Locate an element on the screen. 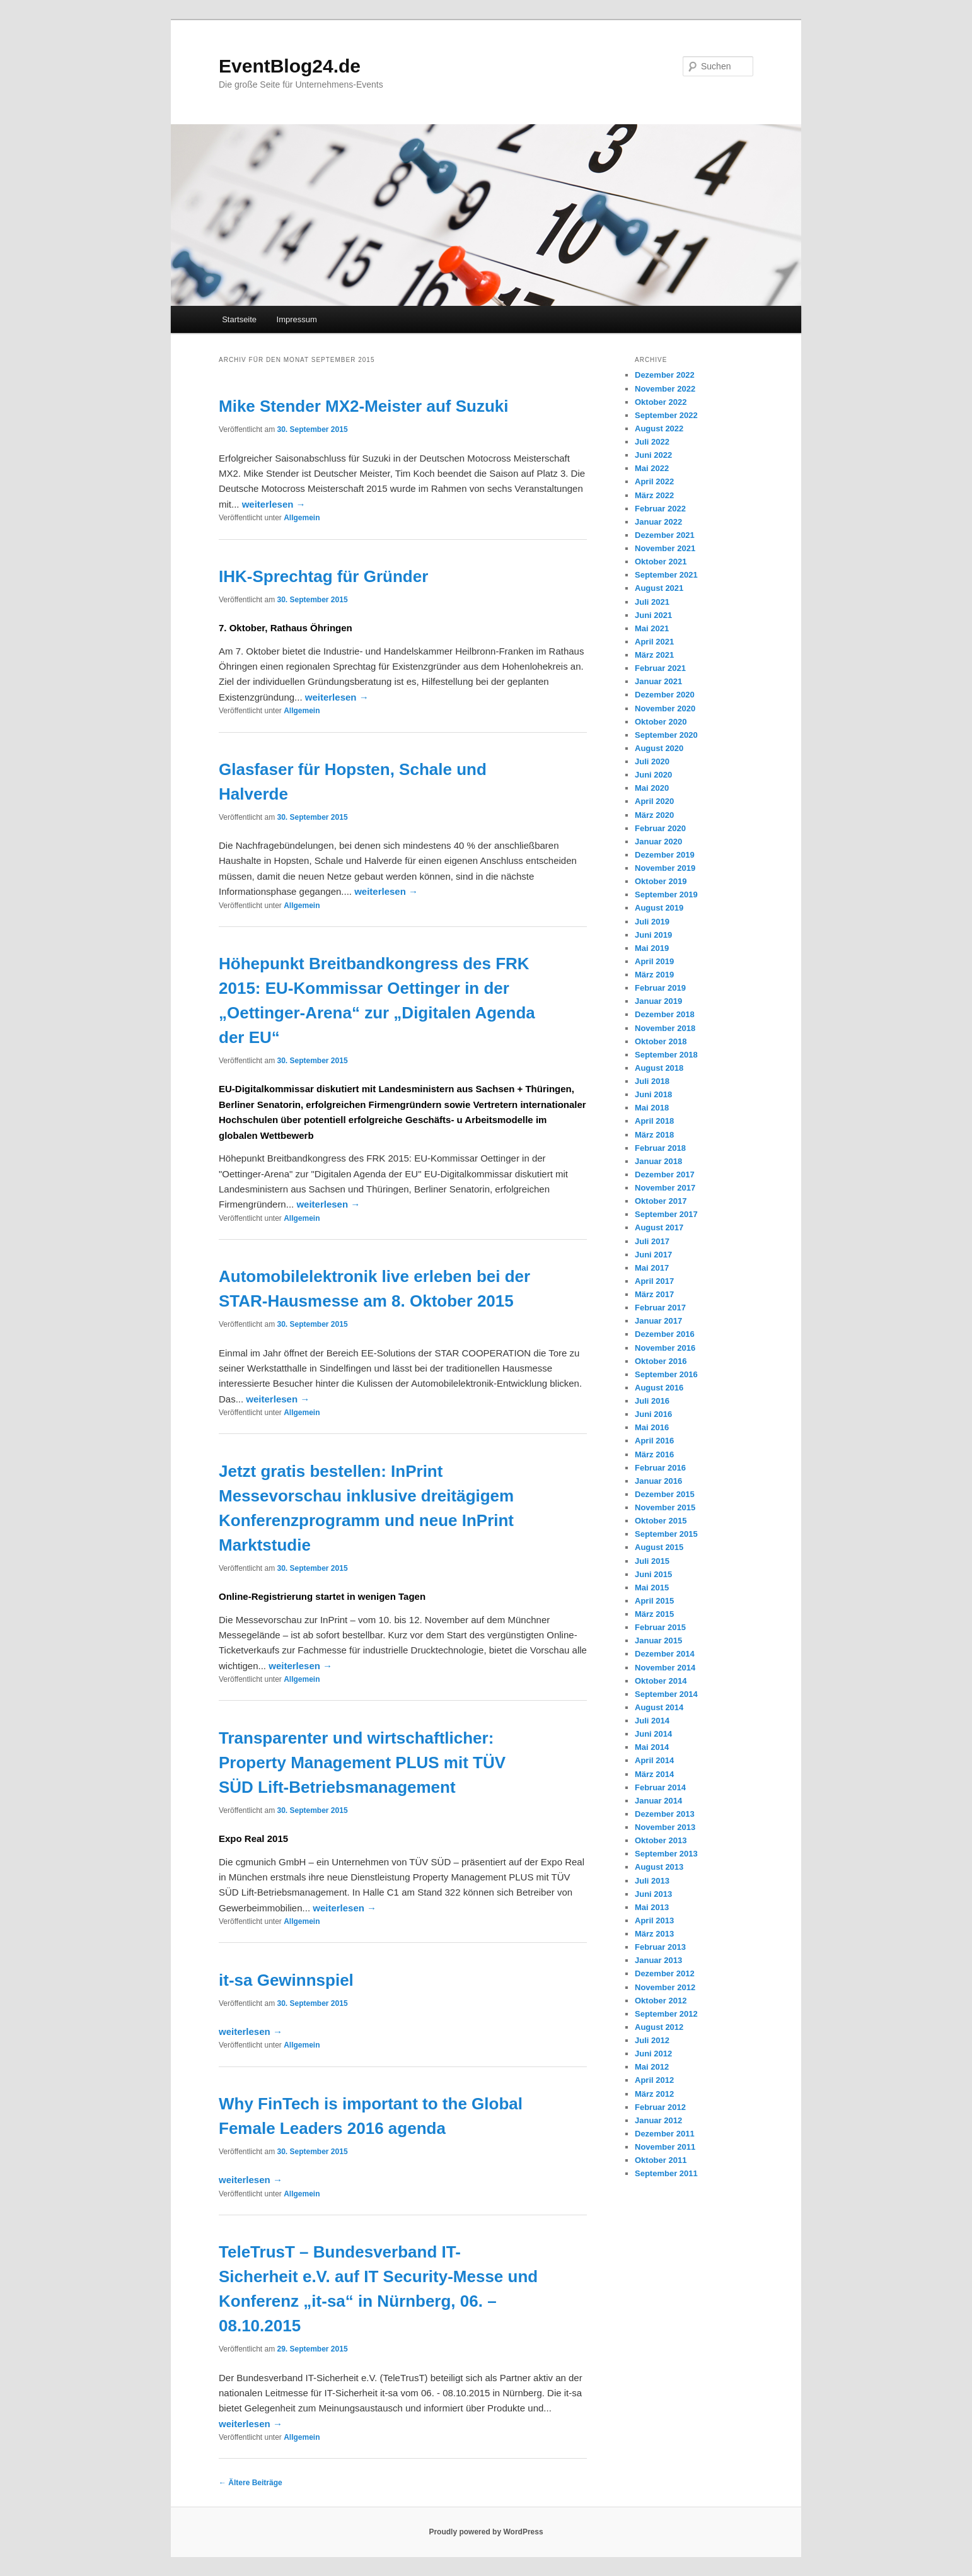 This screenshot has width=972, height=2576. August 2015 is located at coordinates (659, 1547).